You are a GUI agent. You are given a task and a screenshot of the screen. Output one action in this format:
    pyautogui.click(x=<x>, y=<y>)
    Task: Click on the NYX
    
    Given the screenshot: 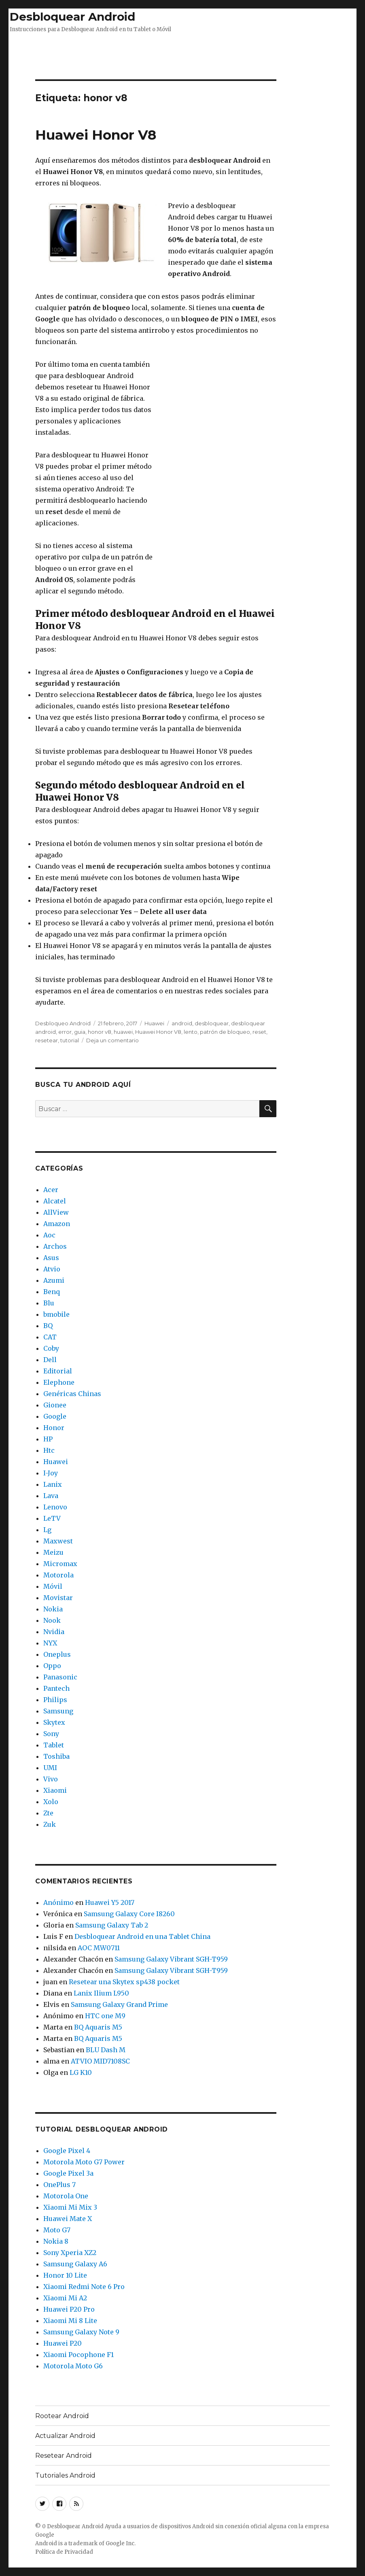 What is the action you would take?
    pyautogui.click(x=50, y=1643)
    